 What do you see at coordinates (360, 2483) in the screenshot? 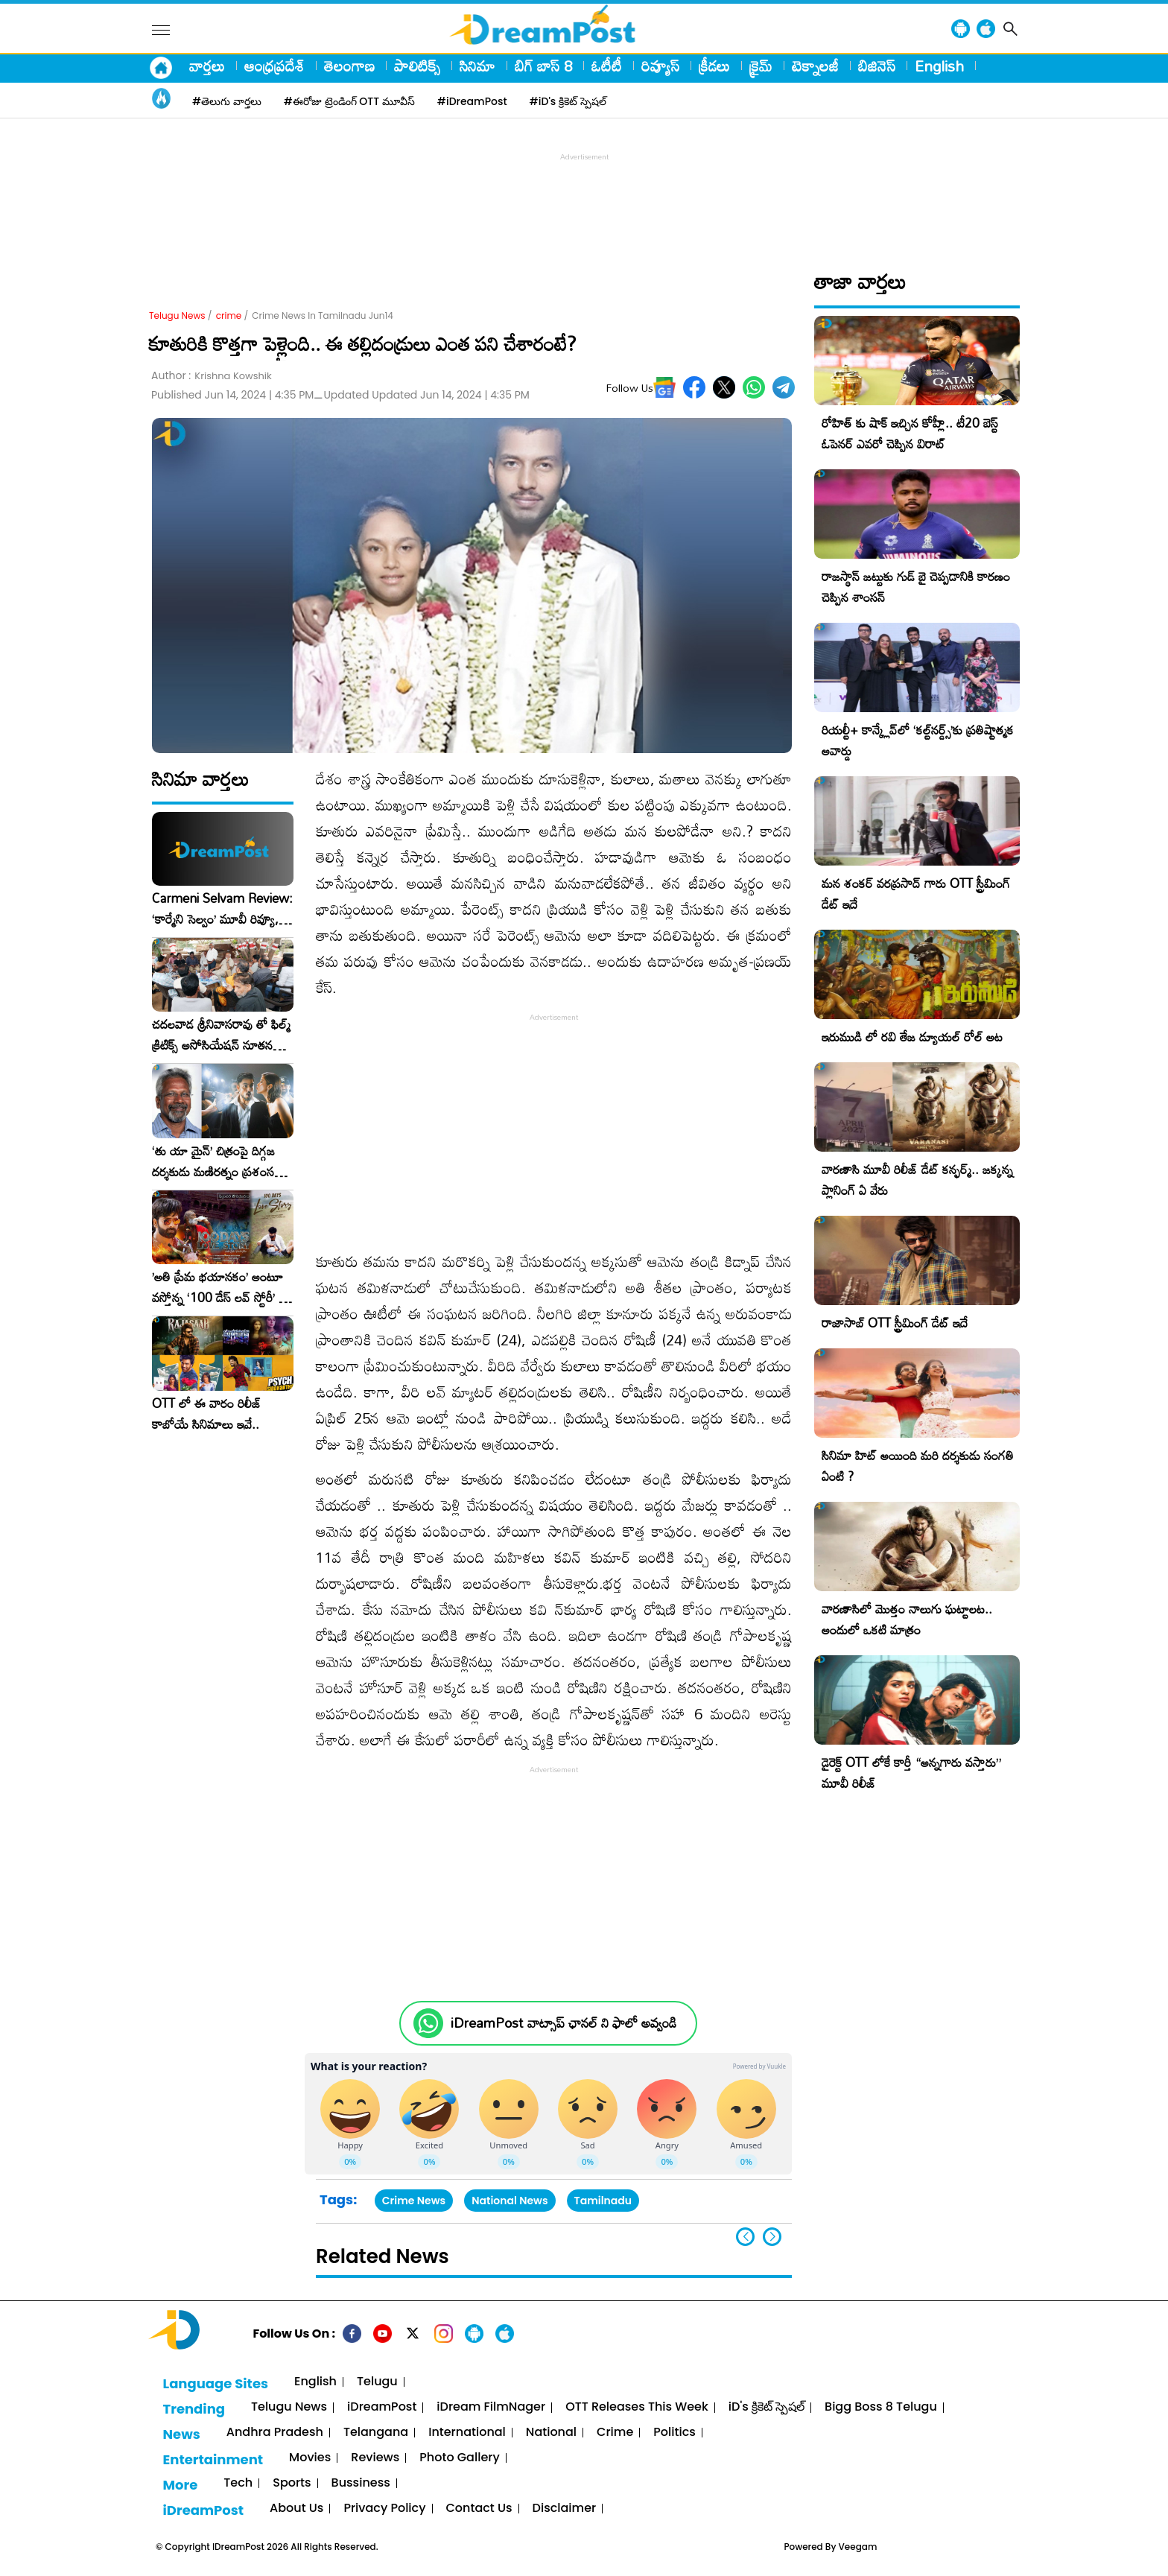
I see `Bussiness` at bounding box center [360, 2483].